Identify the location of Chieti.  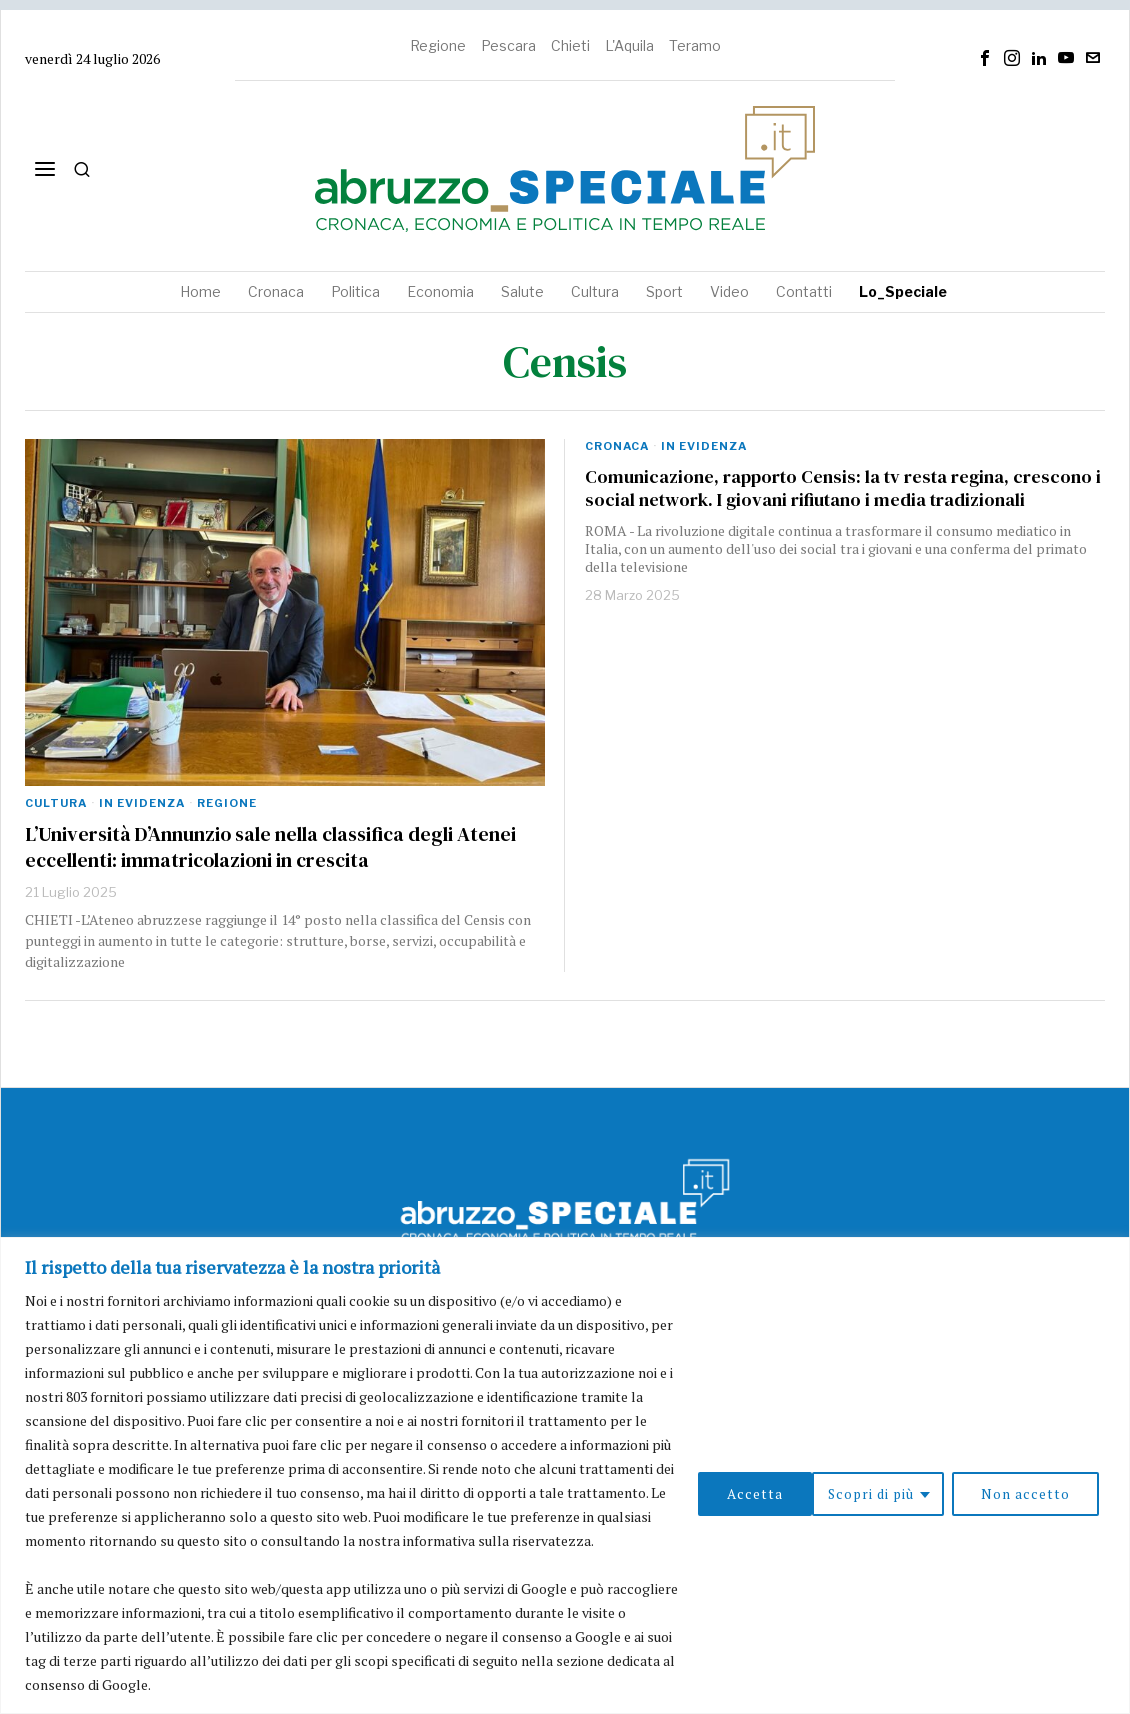
(570, 45).